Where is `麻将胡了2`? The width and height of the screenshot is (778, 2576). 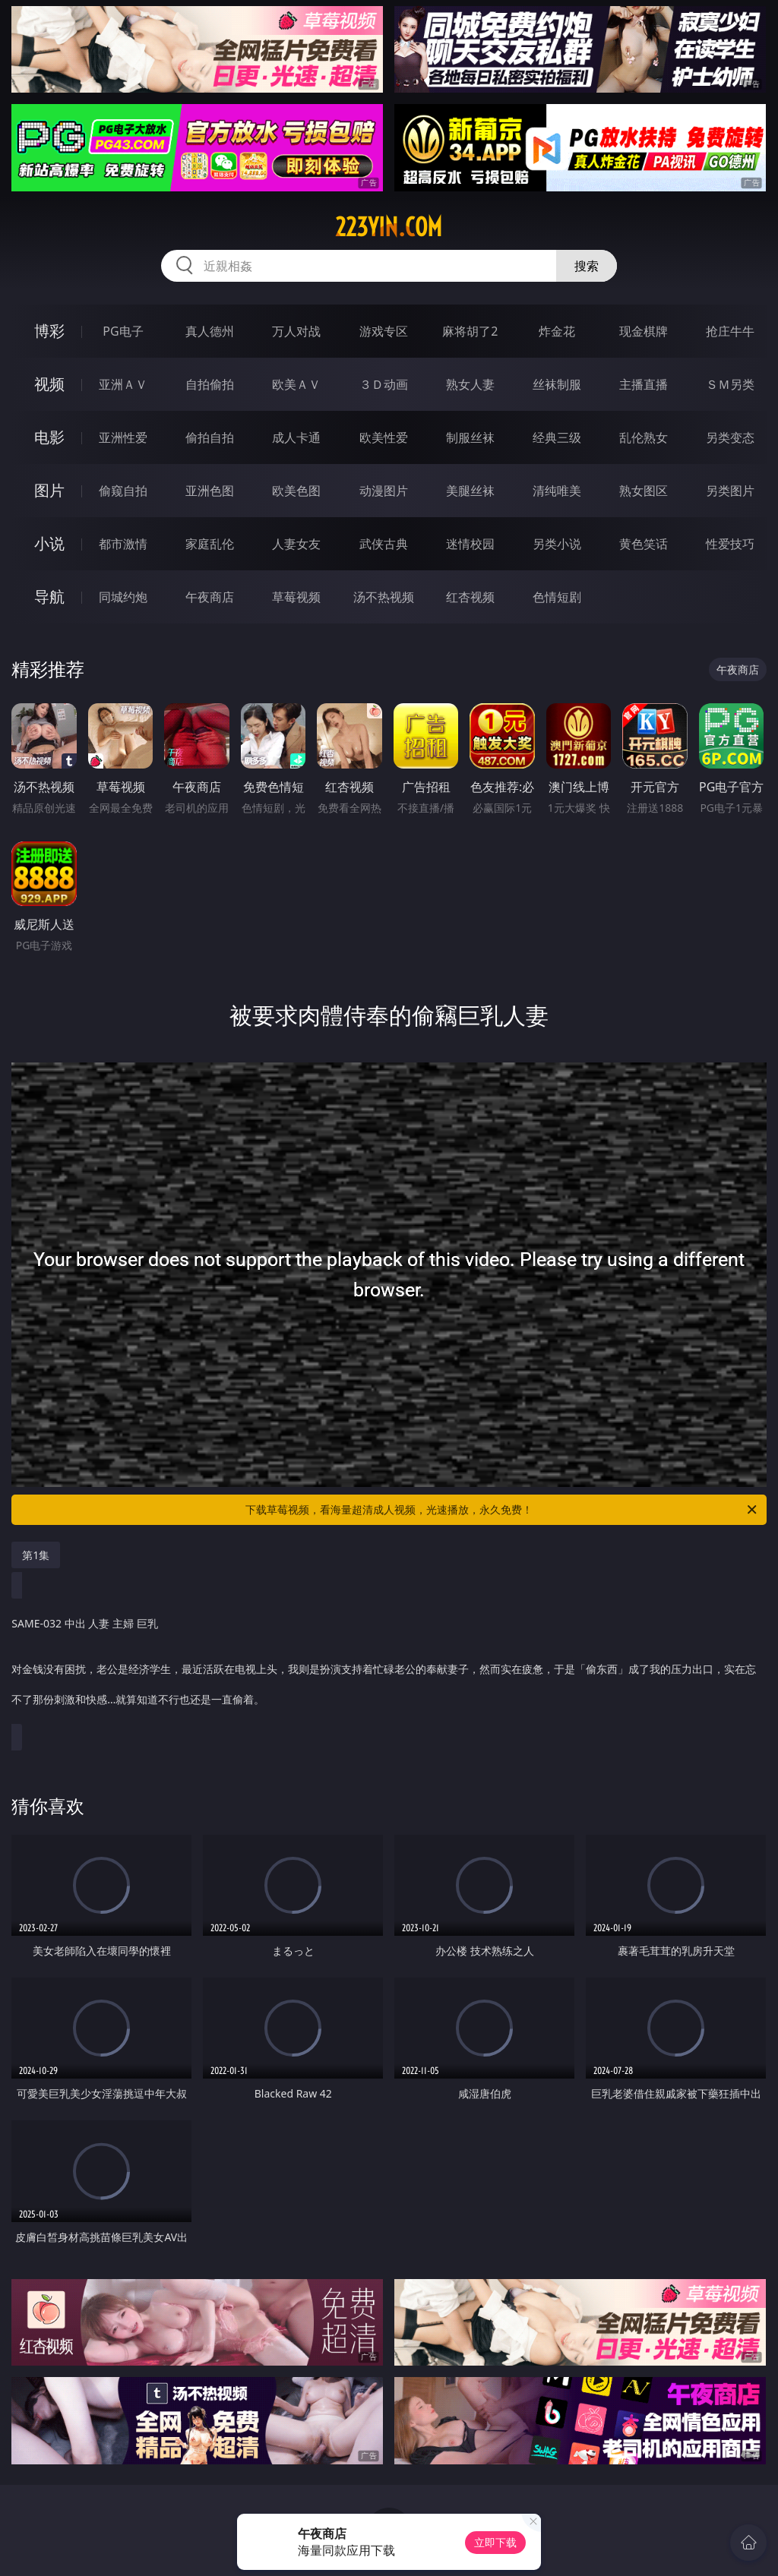
麻将胡了2 is located at coordinates (470, 331).